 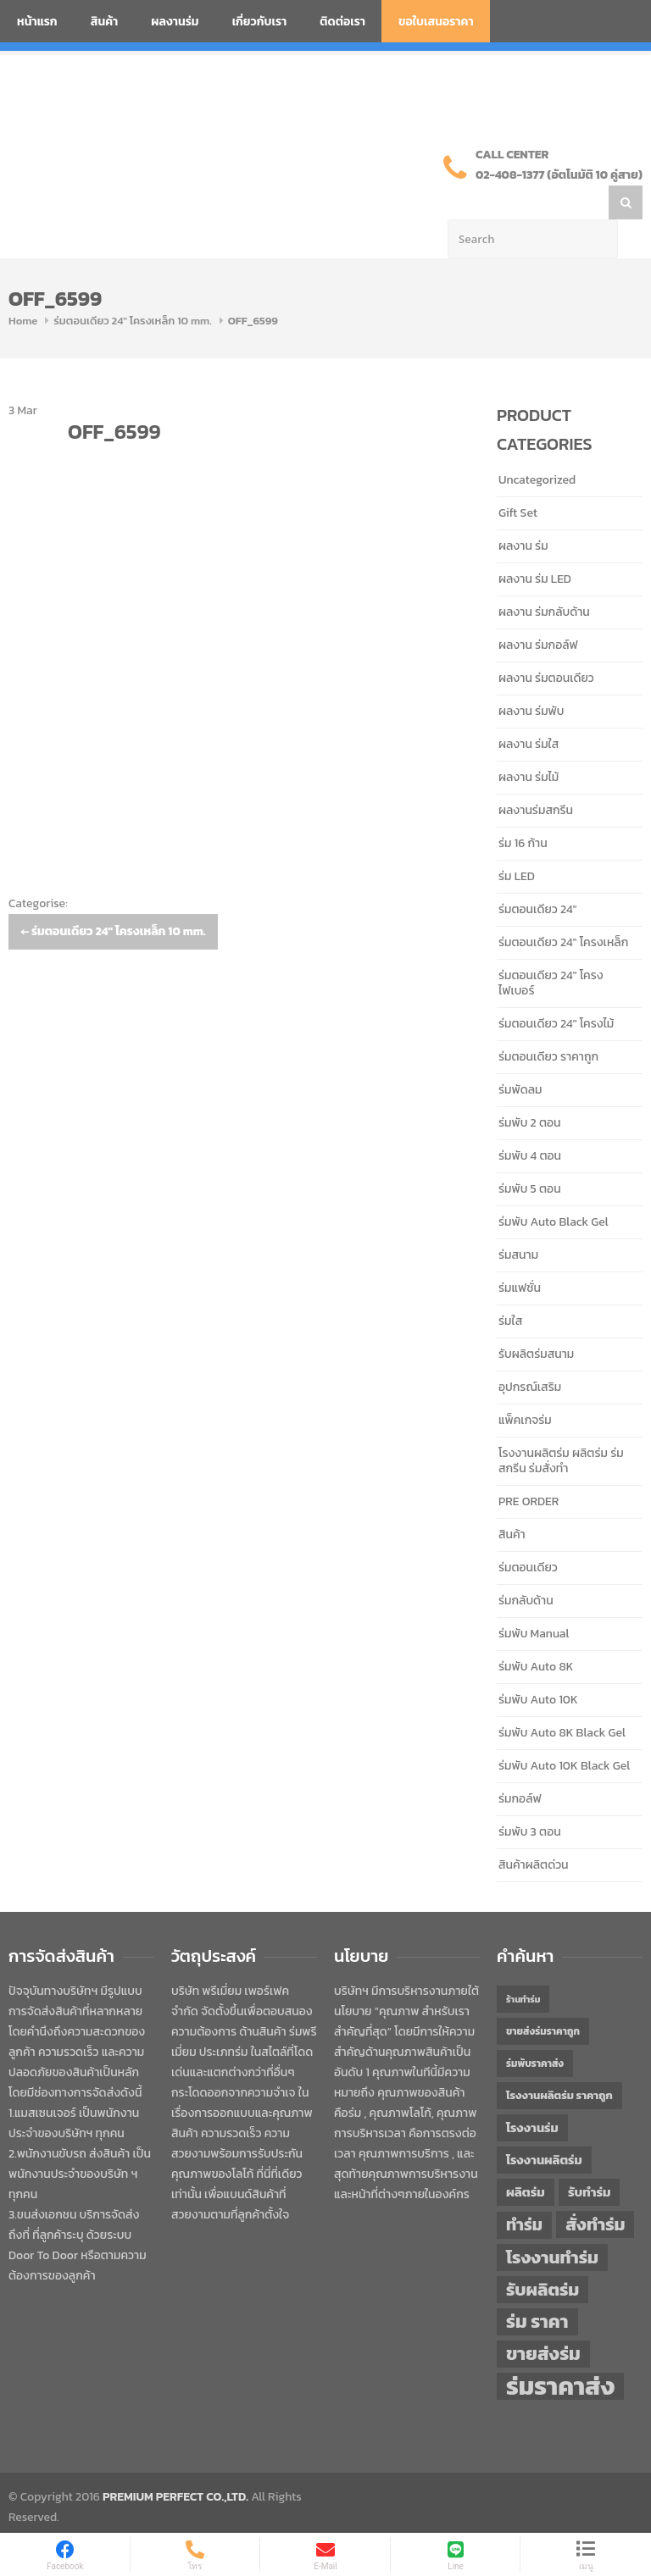 What do you see at coordinates (537, 446) in the screenshot?
I see `Uncategorized` at bounding box center [537, 446].